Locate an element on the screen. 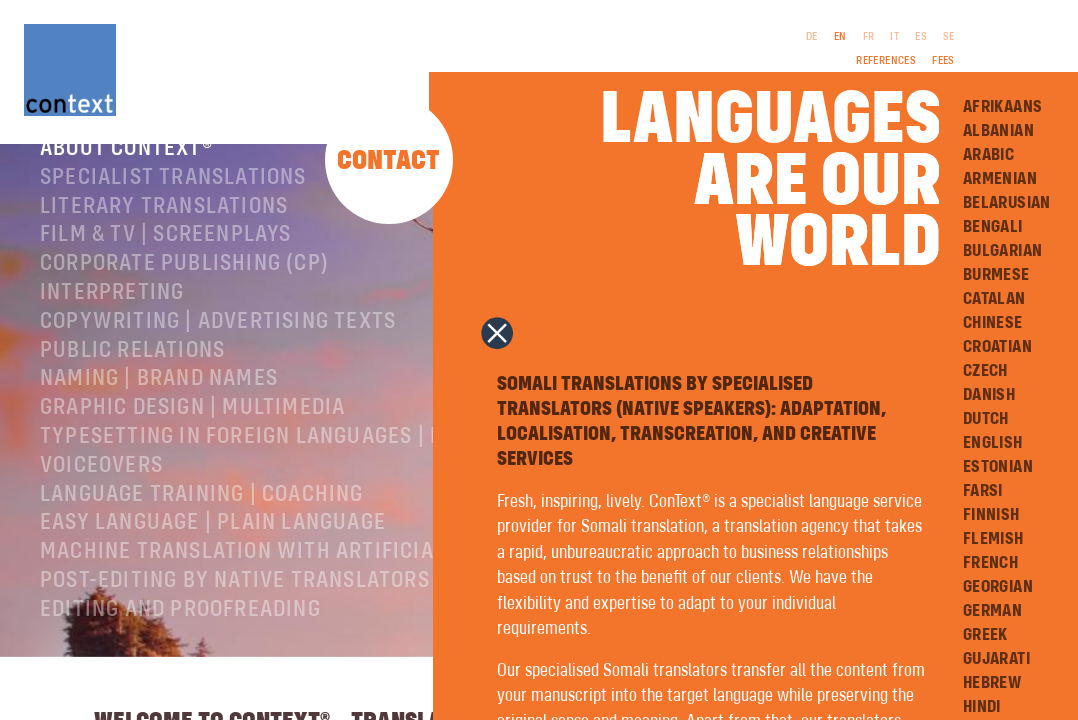 This screenshot has height=720, width=1078. Catalan is located at coordinates (994, 299).